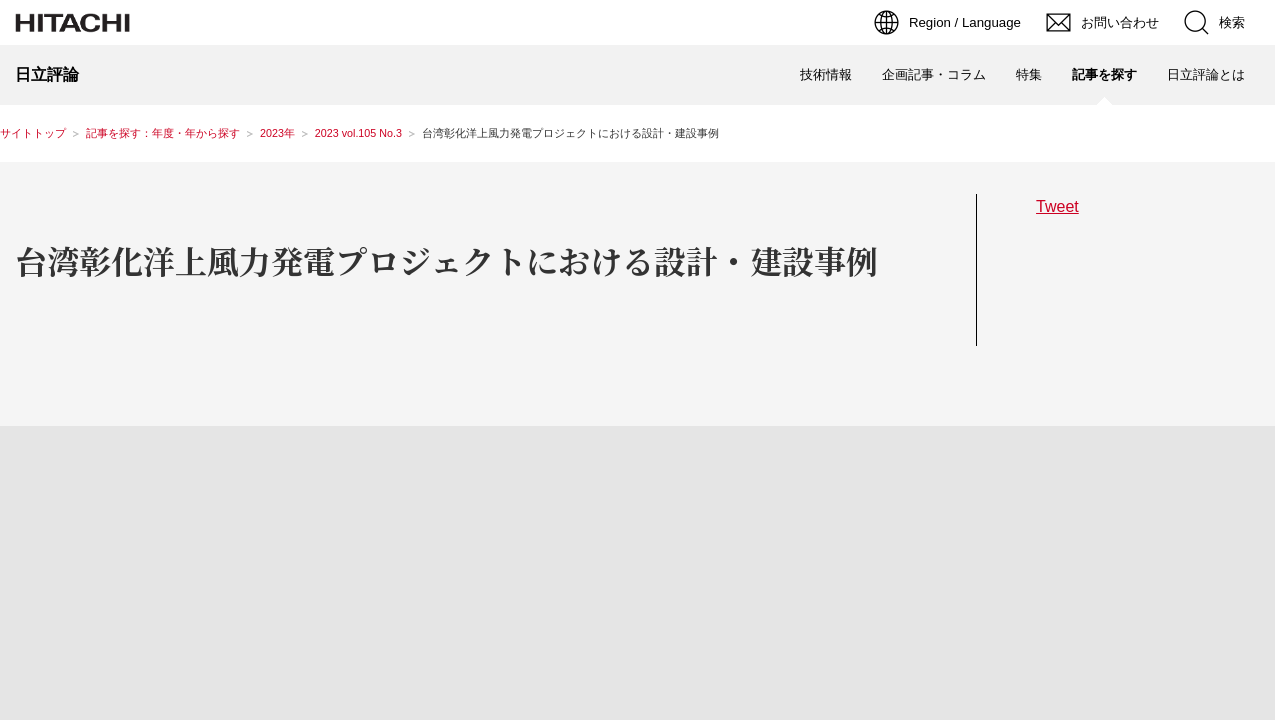 Image resolution: width=1275 pixels, height=720 pixels. Describe the element at coordinates (1029, 74) in the screenshot. I see `特集` at that location.